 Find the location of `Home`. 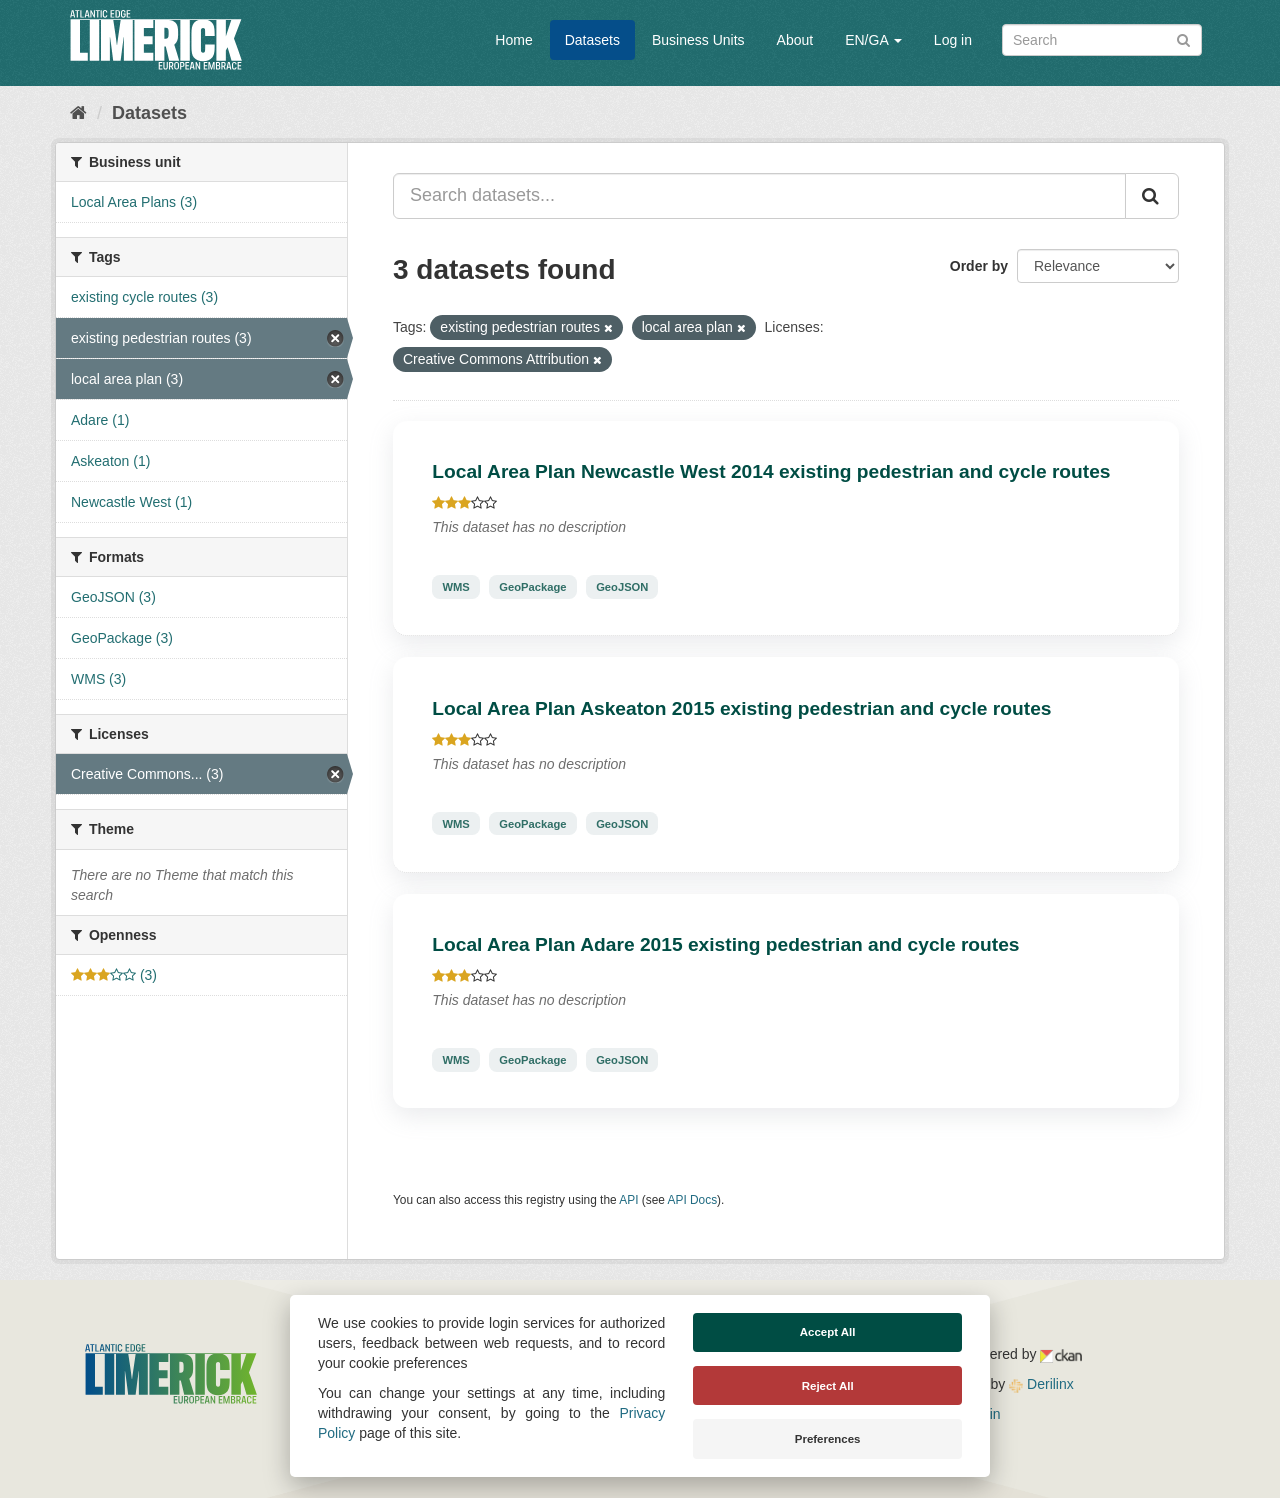

Home is located at coordinates (513, 40).